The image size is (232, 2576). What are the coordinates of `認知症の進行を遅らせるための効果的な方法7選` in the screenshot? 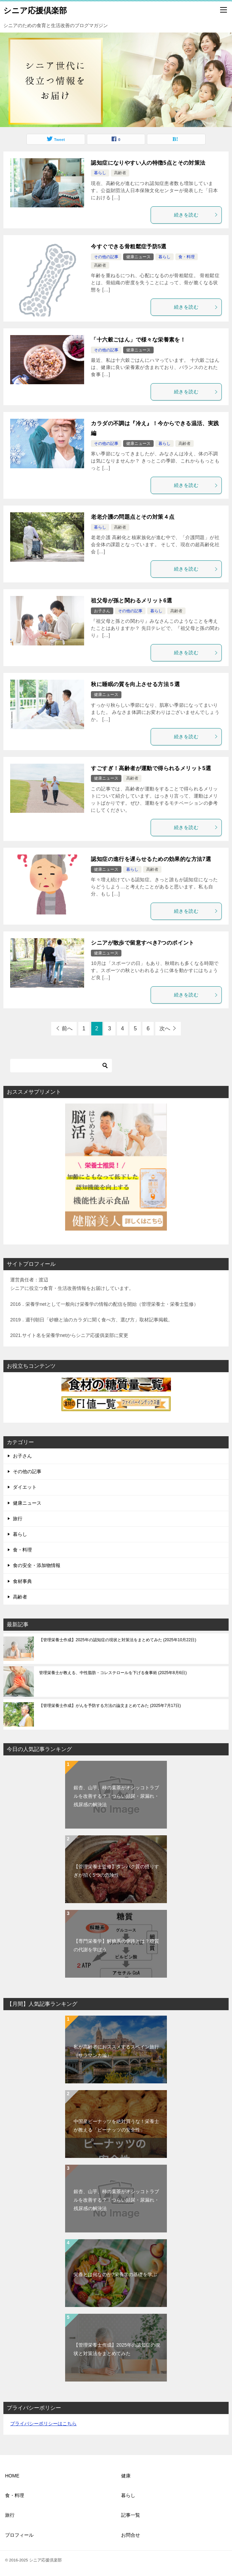 It's located at (151, 859).